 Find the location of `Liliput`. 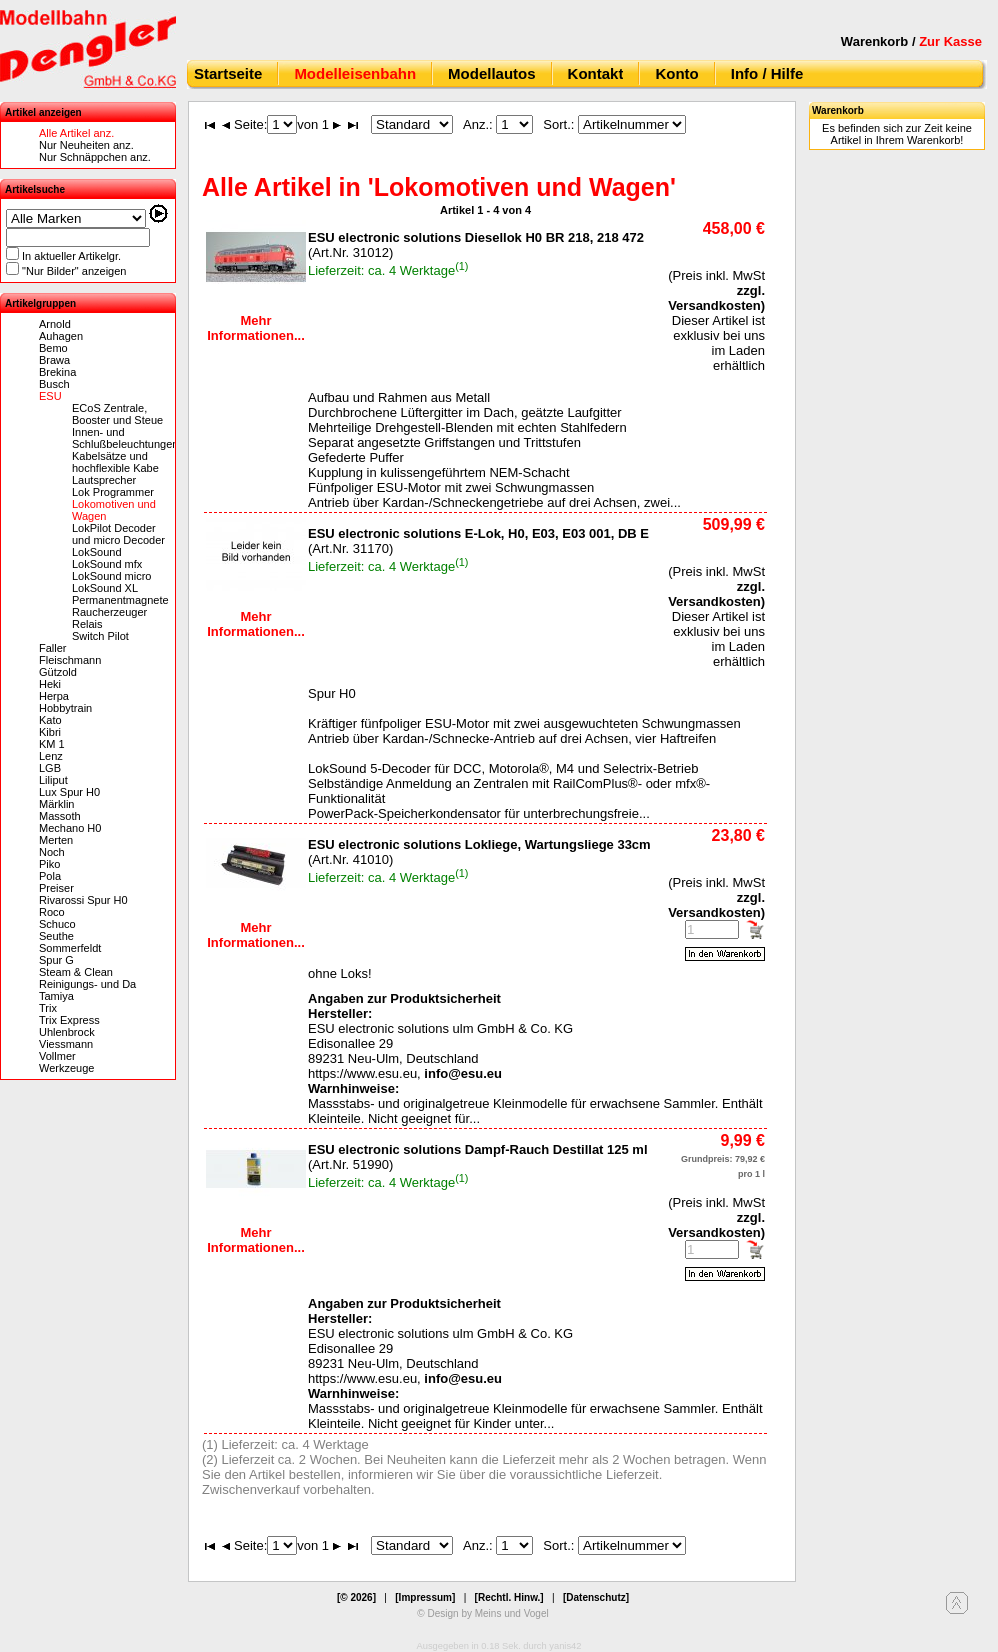

Liliput is located at coordinates (53, 780).